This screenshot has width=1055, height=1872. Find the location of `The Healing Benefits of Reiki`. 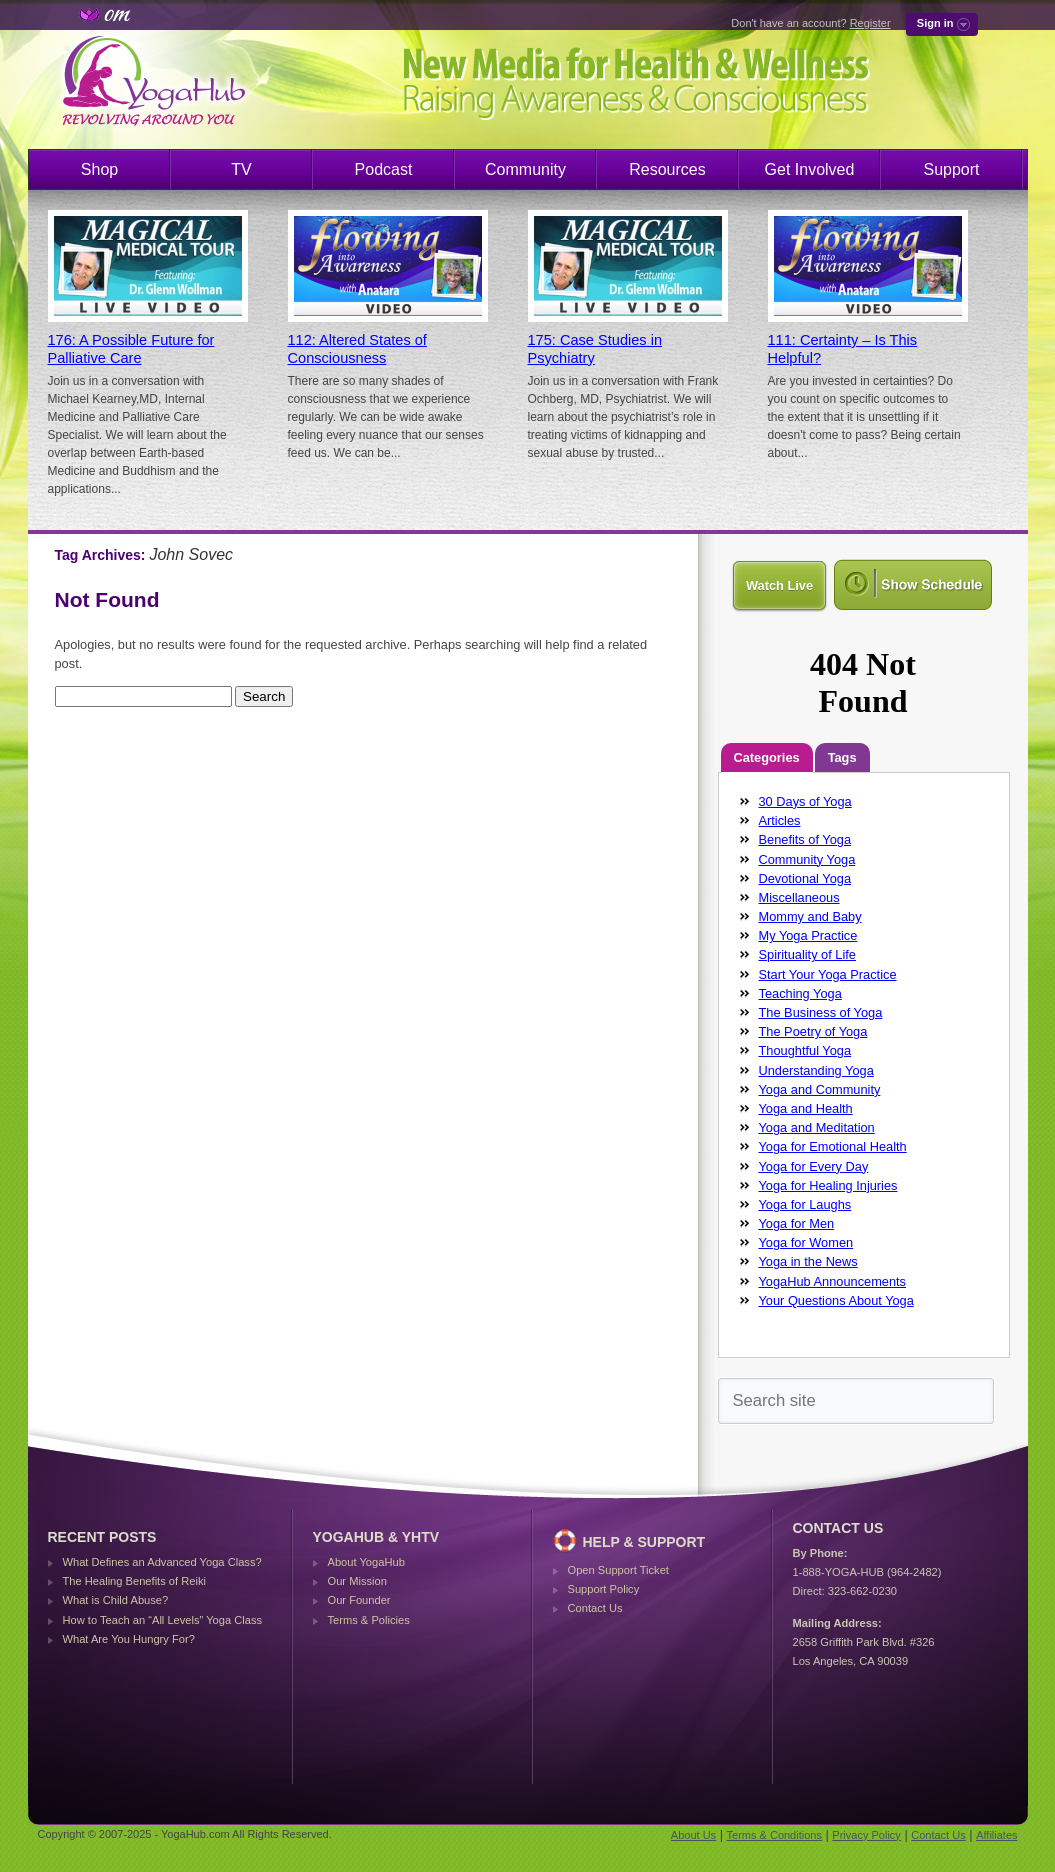

The Healing Benefits of Reiki is located at coordinates (134, 1581).